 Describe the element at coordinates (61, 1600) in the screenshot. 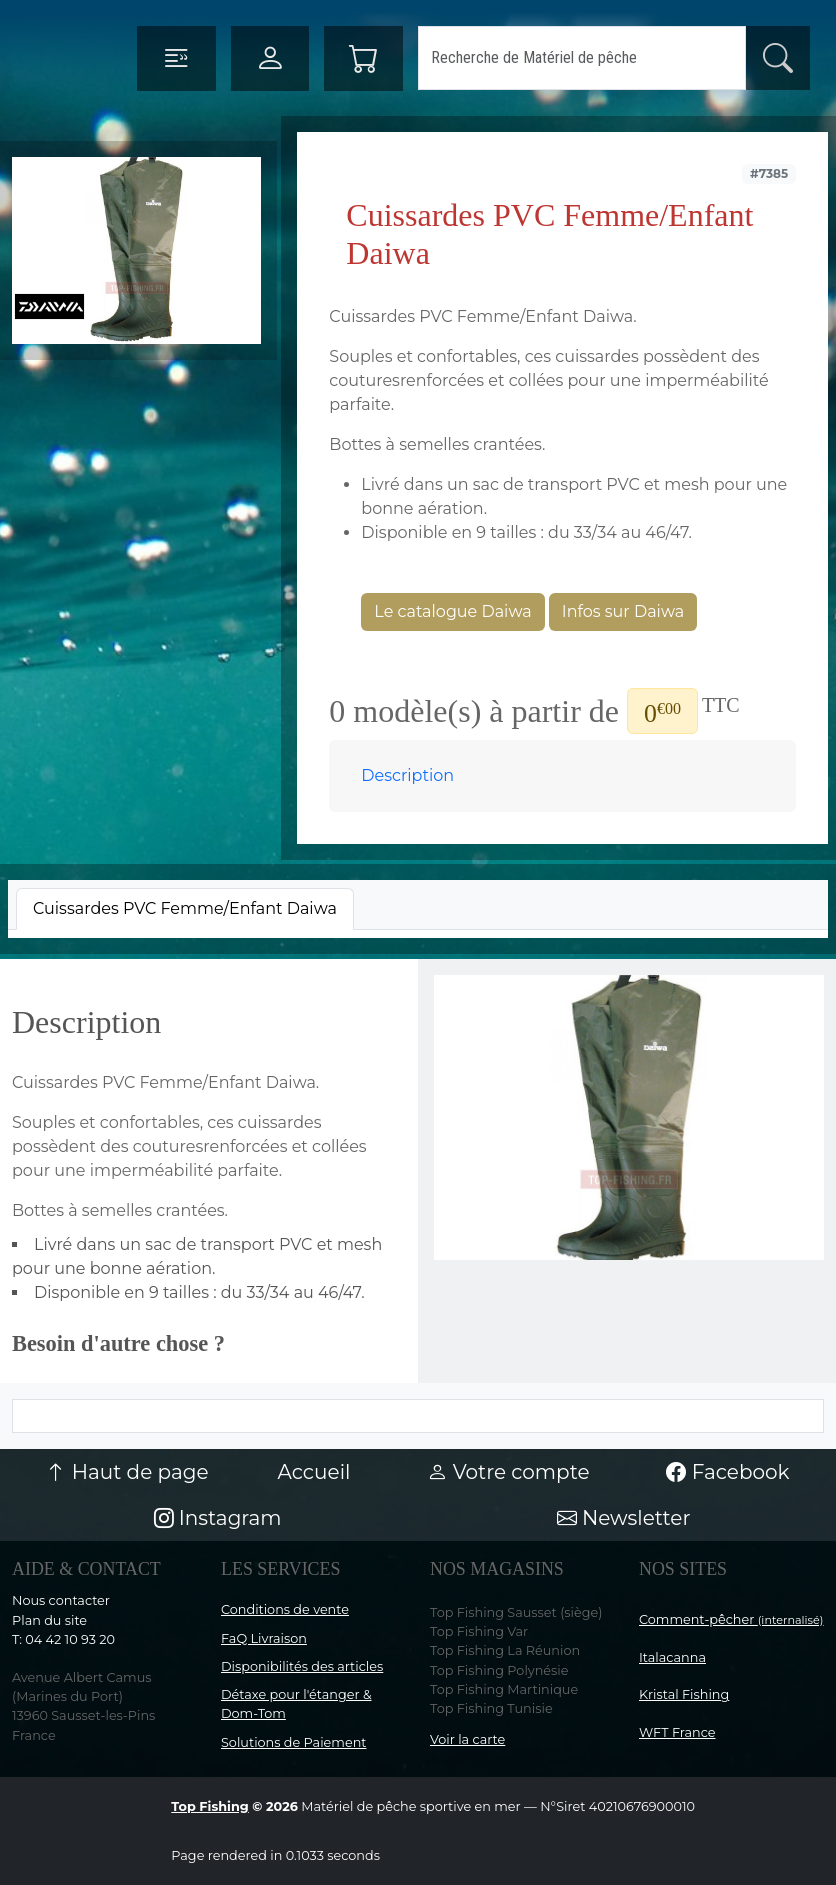

I see `Nous contacter` at that location.